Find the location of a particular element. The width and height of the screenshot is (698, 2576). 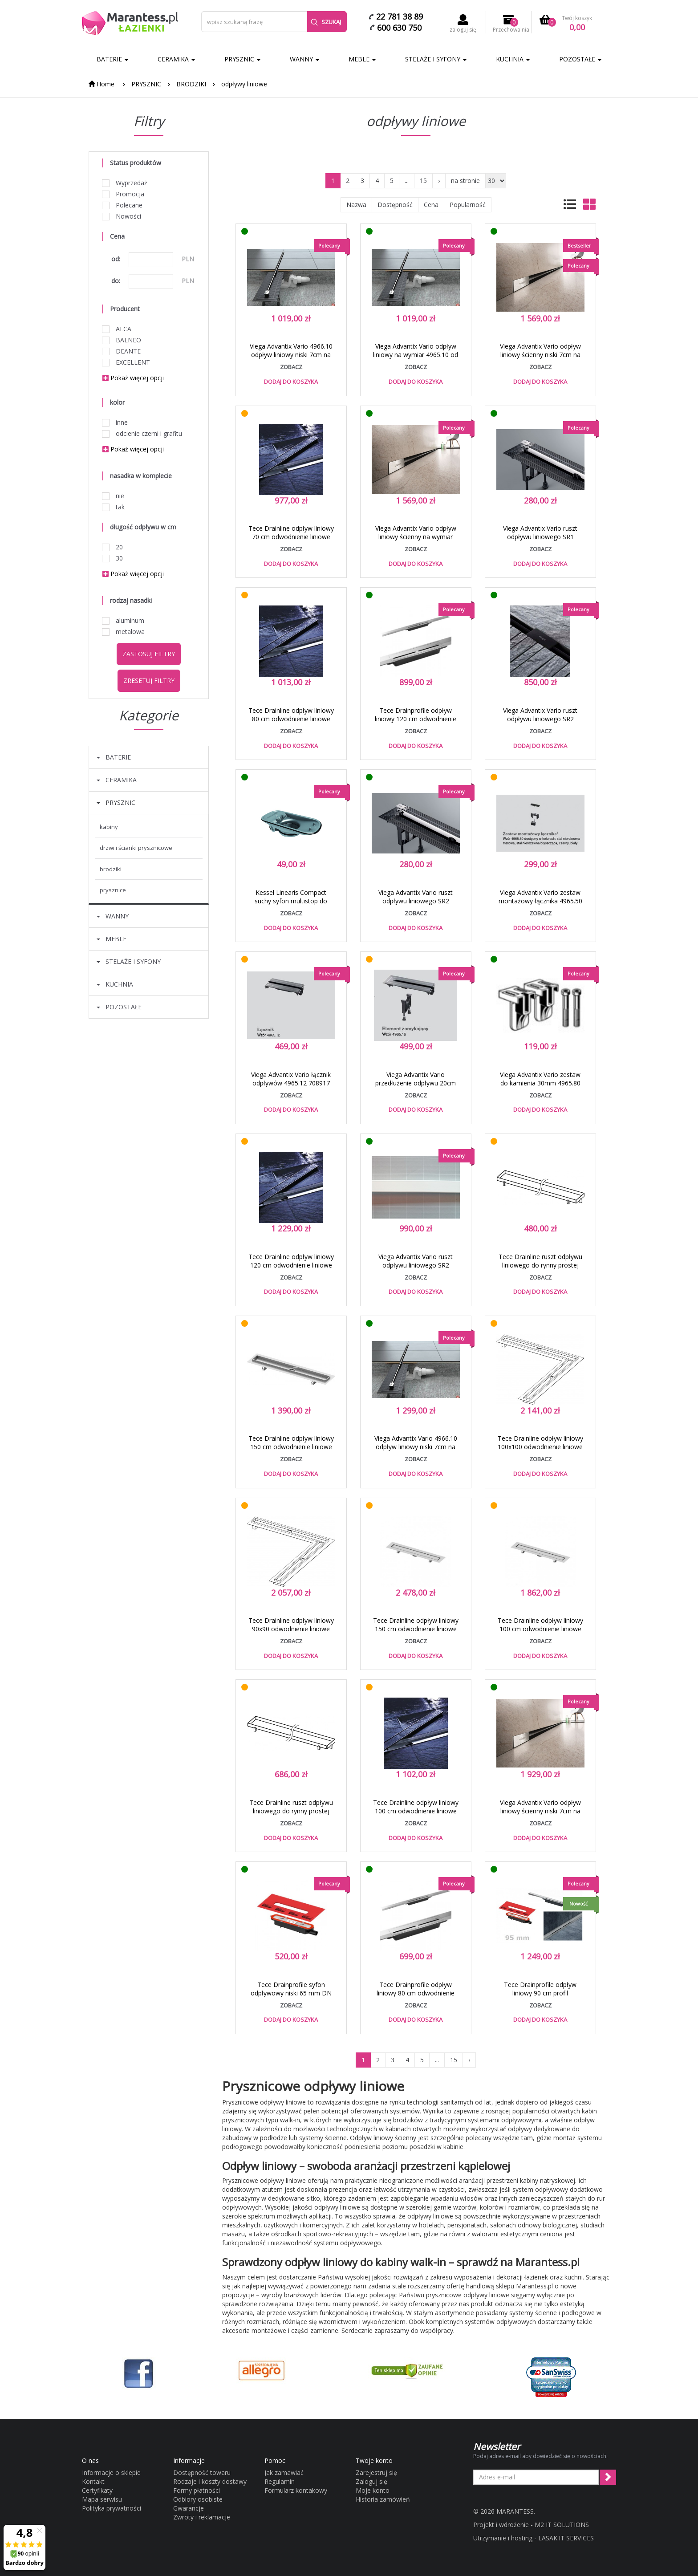

Rodzaje i koszty dostawy is located at coordinates (210, 2481).